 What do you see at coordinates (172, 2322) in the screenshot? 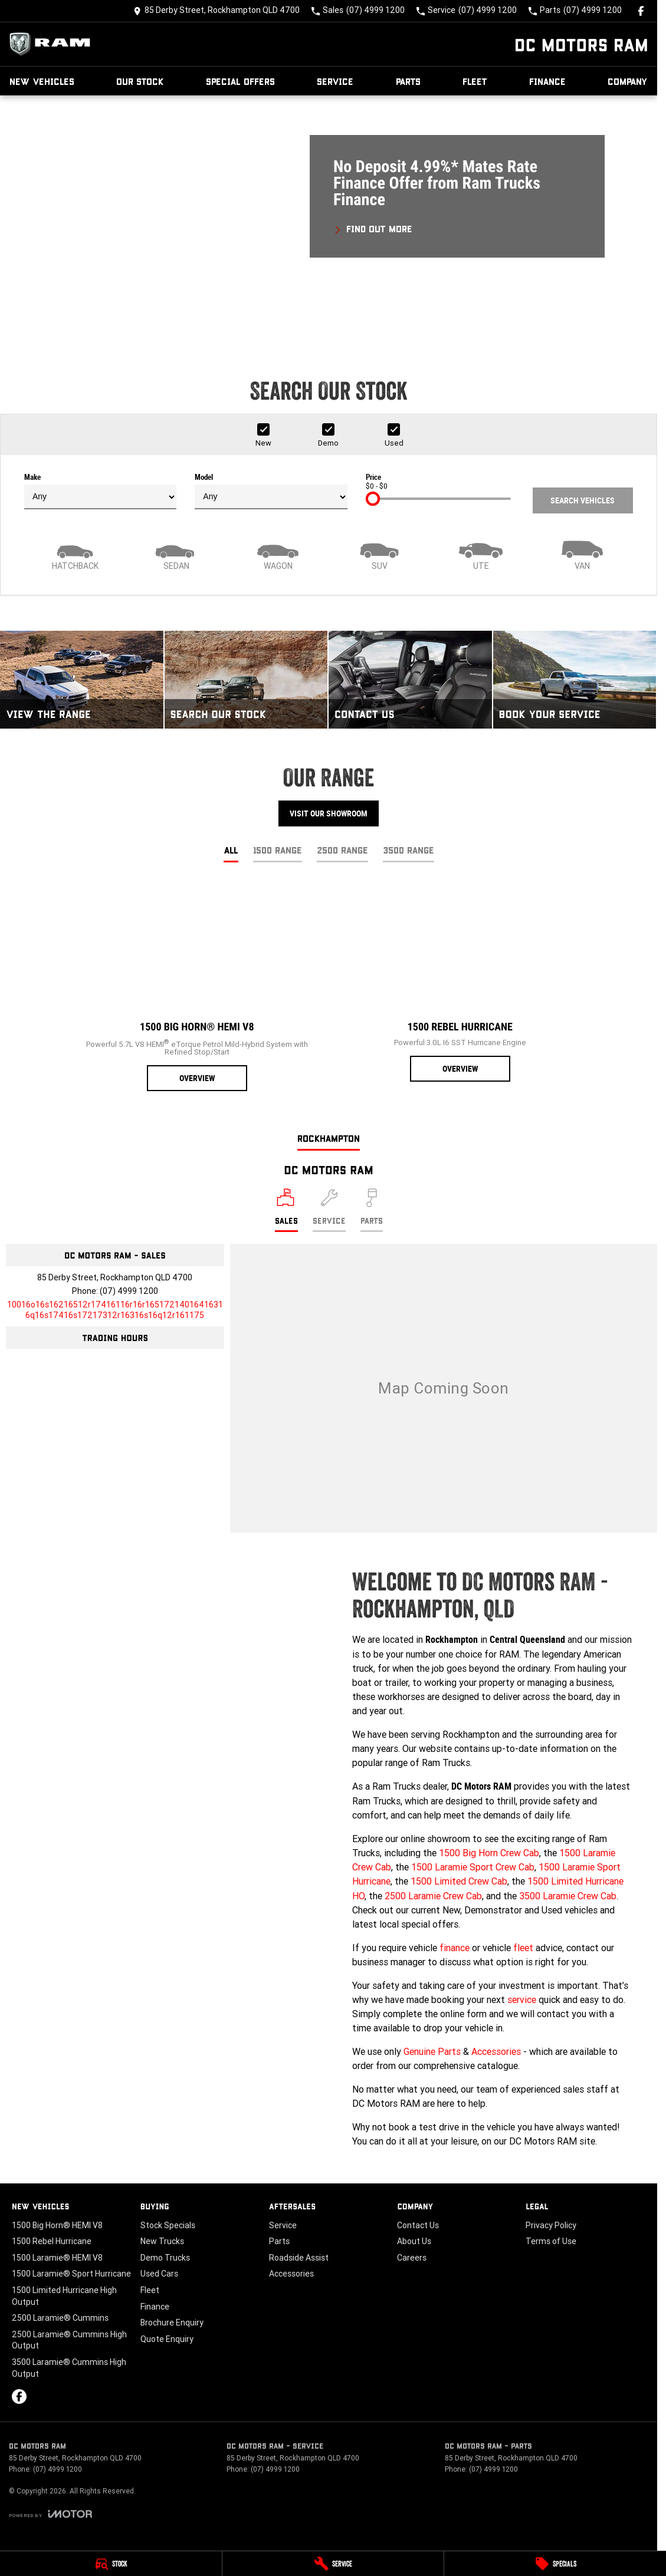
I see `Brochure Enquiry` at bounding box center [172, 2322].